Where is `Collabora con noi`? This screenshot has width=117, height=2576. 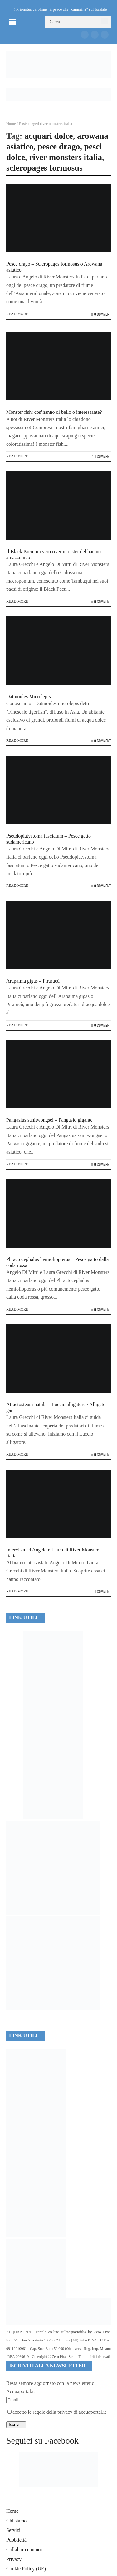 Collabora con noi is located at coordinates (24, 2549).